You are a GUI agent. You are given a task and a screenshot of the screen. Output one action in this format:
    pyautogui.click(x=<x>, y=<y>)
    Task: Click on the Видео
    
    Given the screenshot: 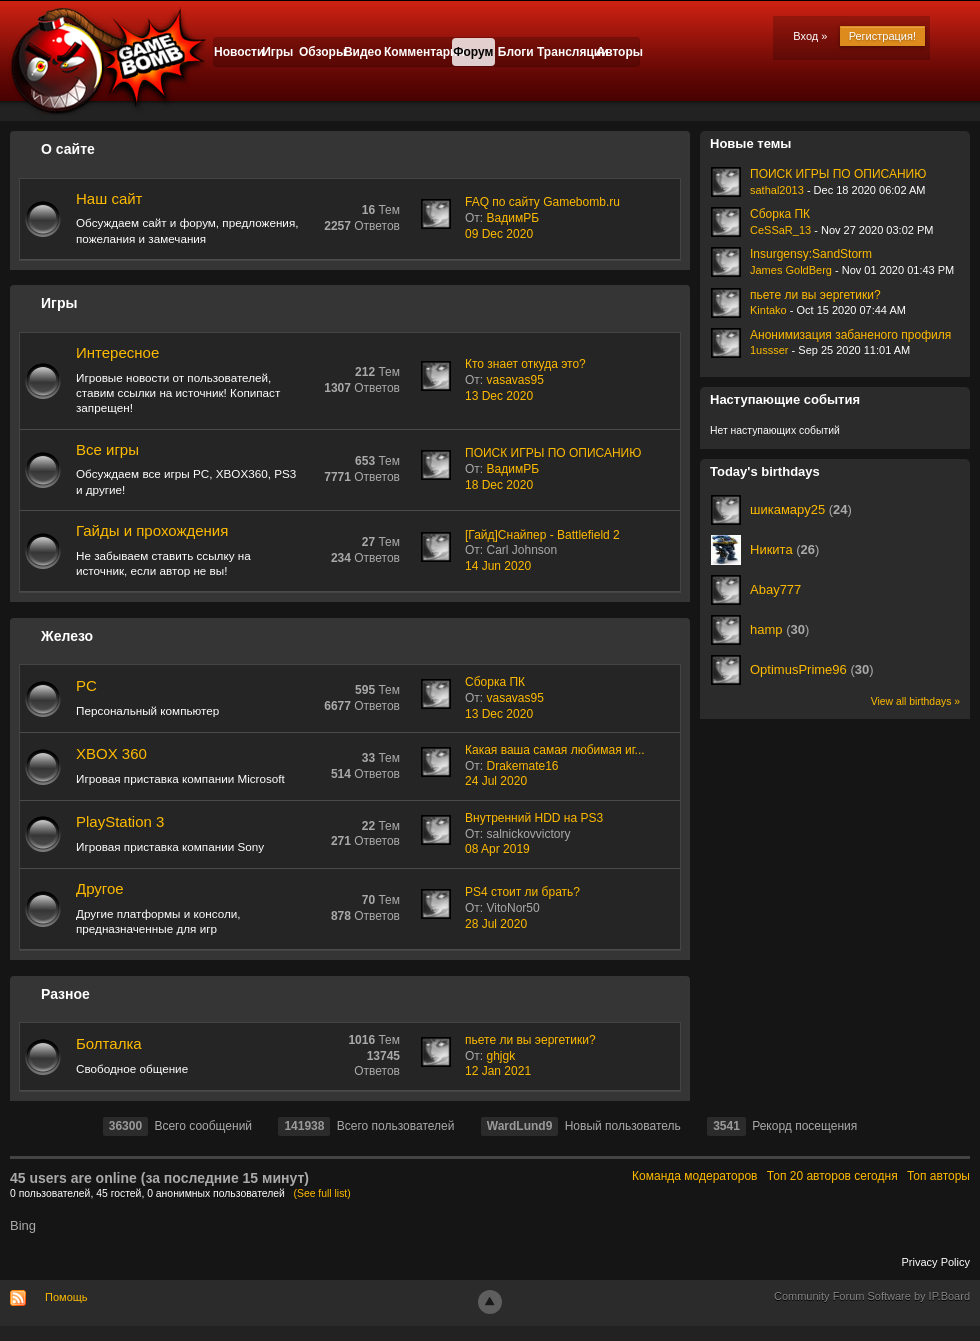 What is the action you would take?
    pyautogui.click(x=363, y=52)
    